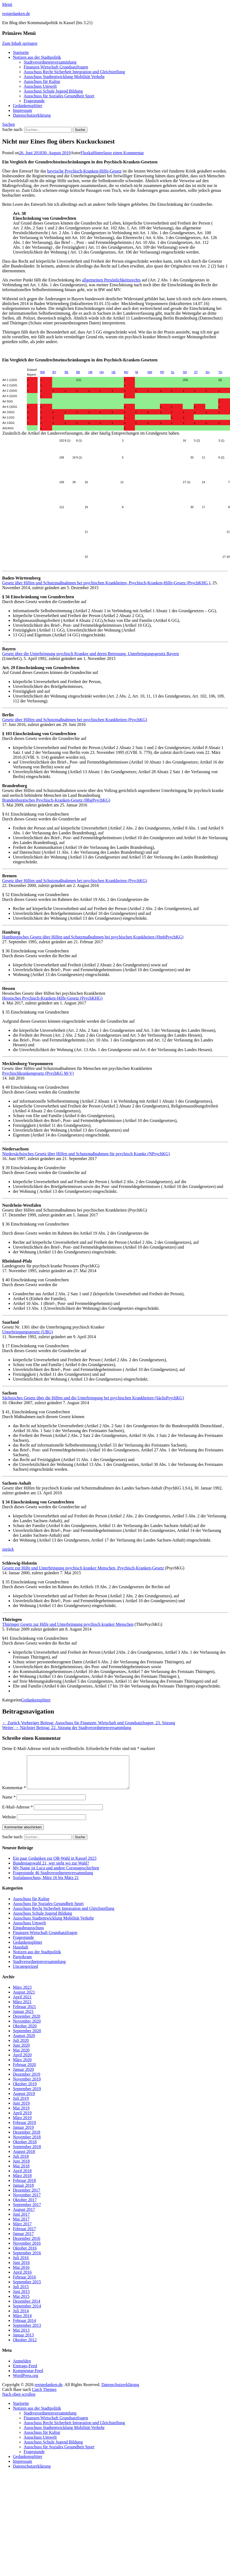 The height and width of the screenshot is (2576, 230). I want to click on Kommentar, so click(14, 1794).